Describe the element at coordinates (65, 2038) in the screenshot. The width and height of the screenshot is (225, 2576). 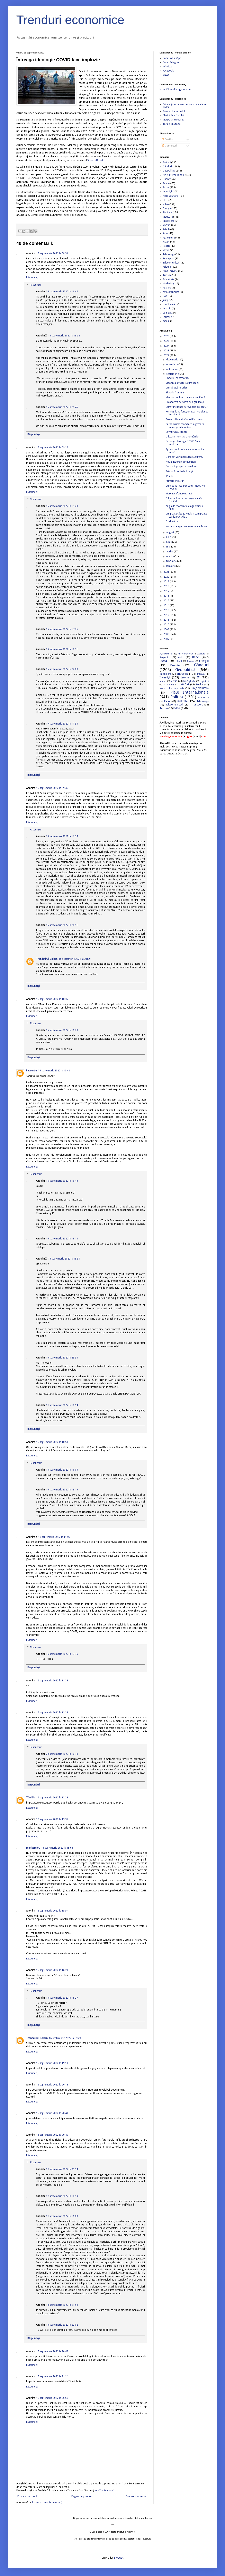
I see `16 septembrie 2022 la 16:29` at that location.